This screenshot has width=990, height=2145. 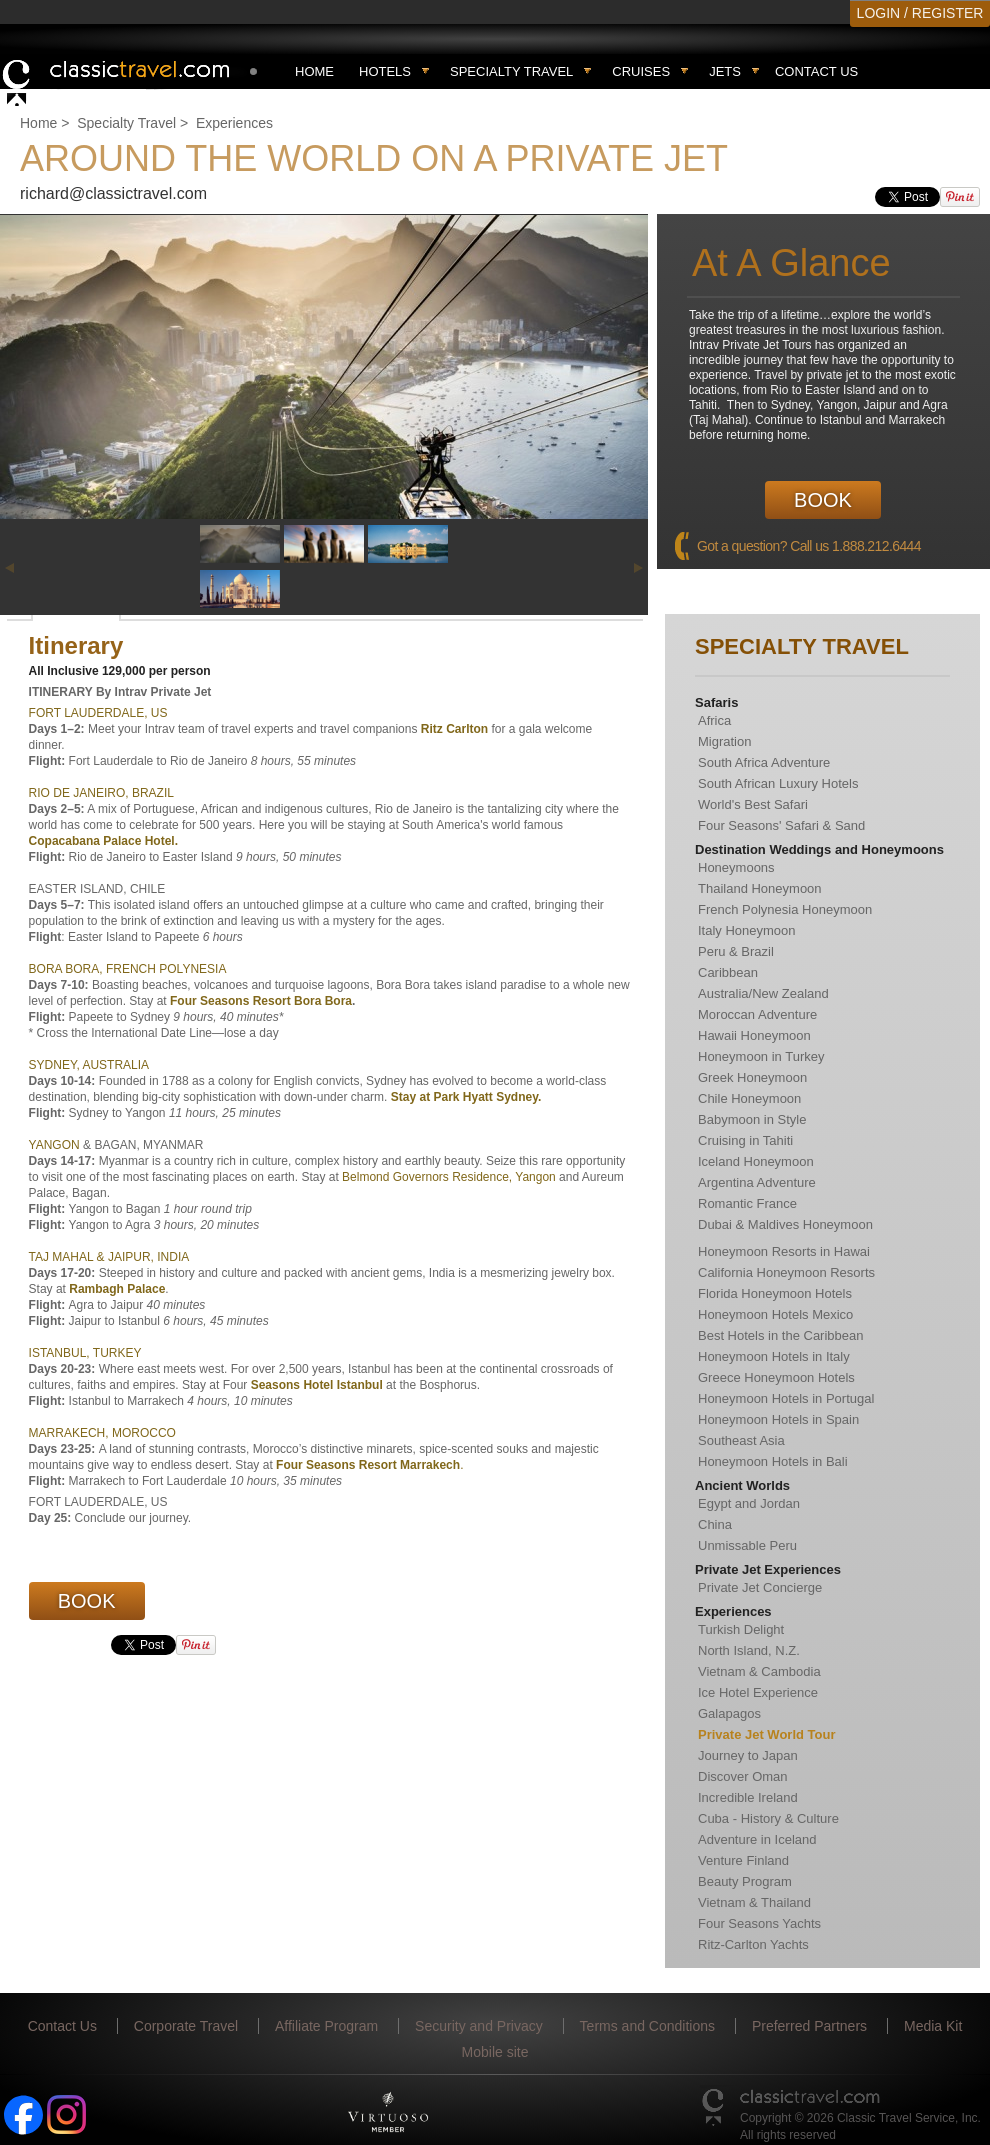 I want to click on MARRAKECH, MOROCCO, so click(x=102, y=1433).